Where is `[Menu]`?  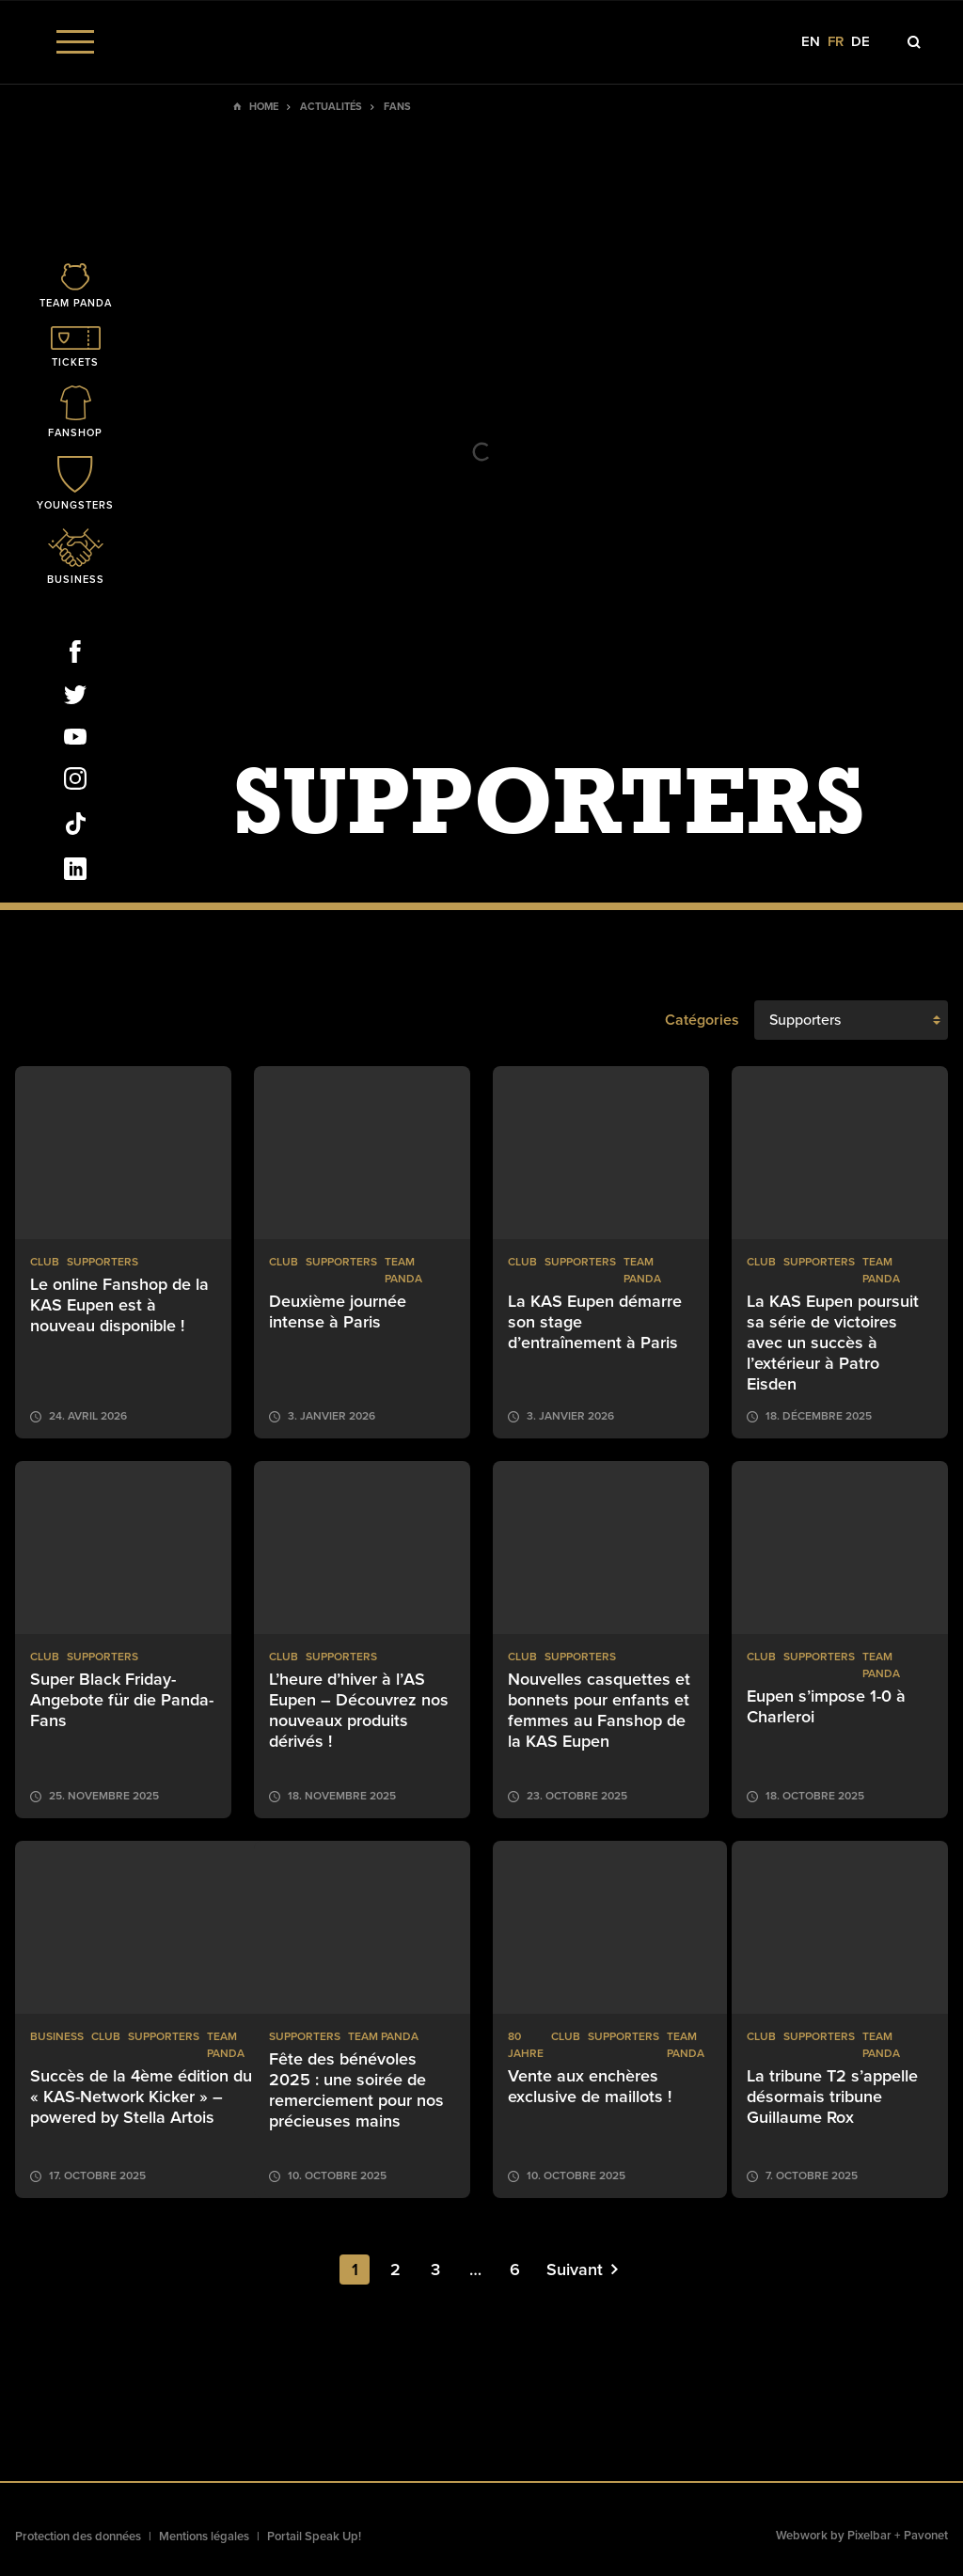
[Menu] is located at coordinates (75, 42).